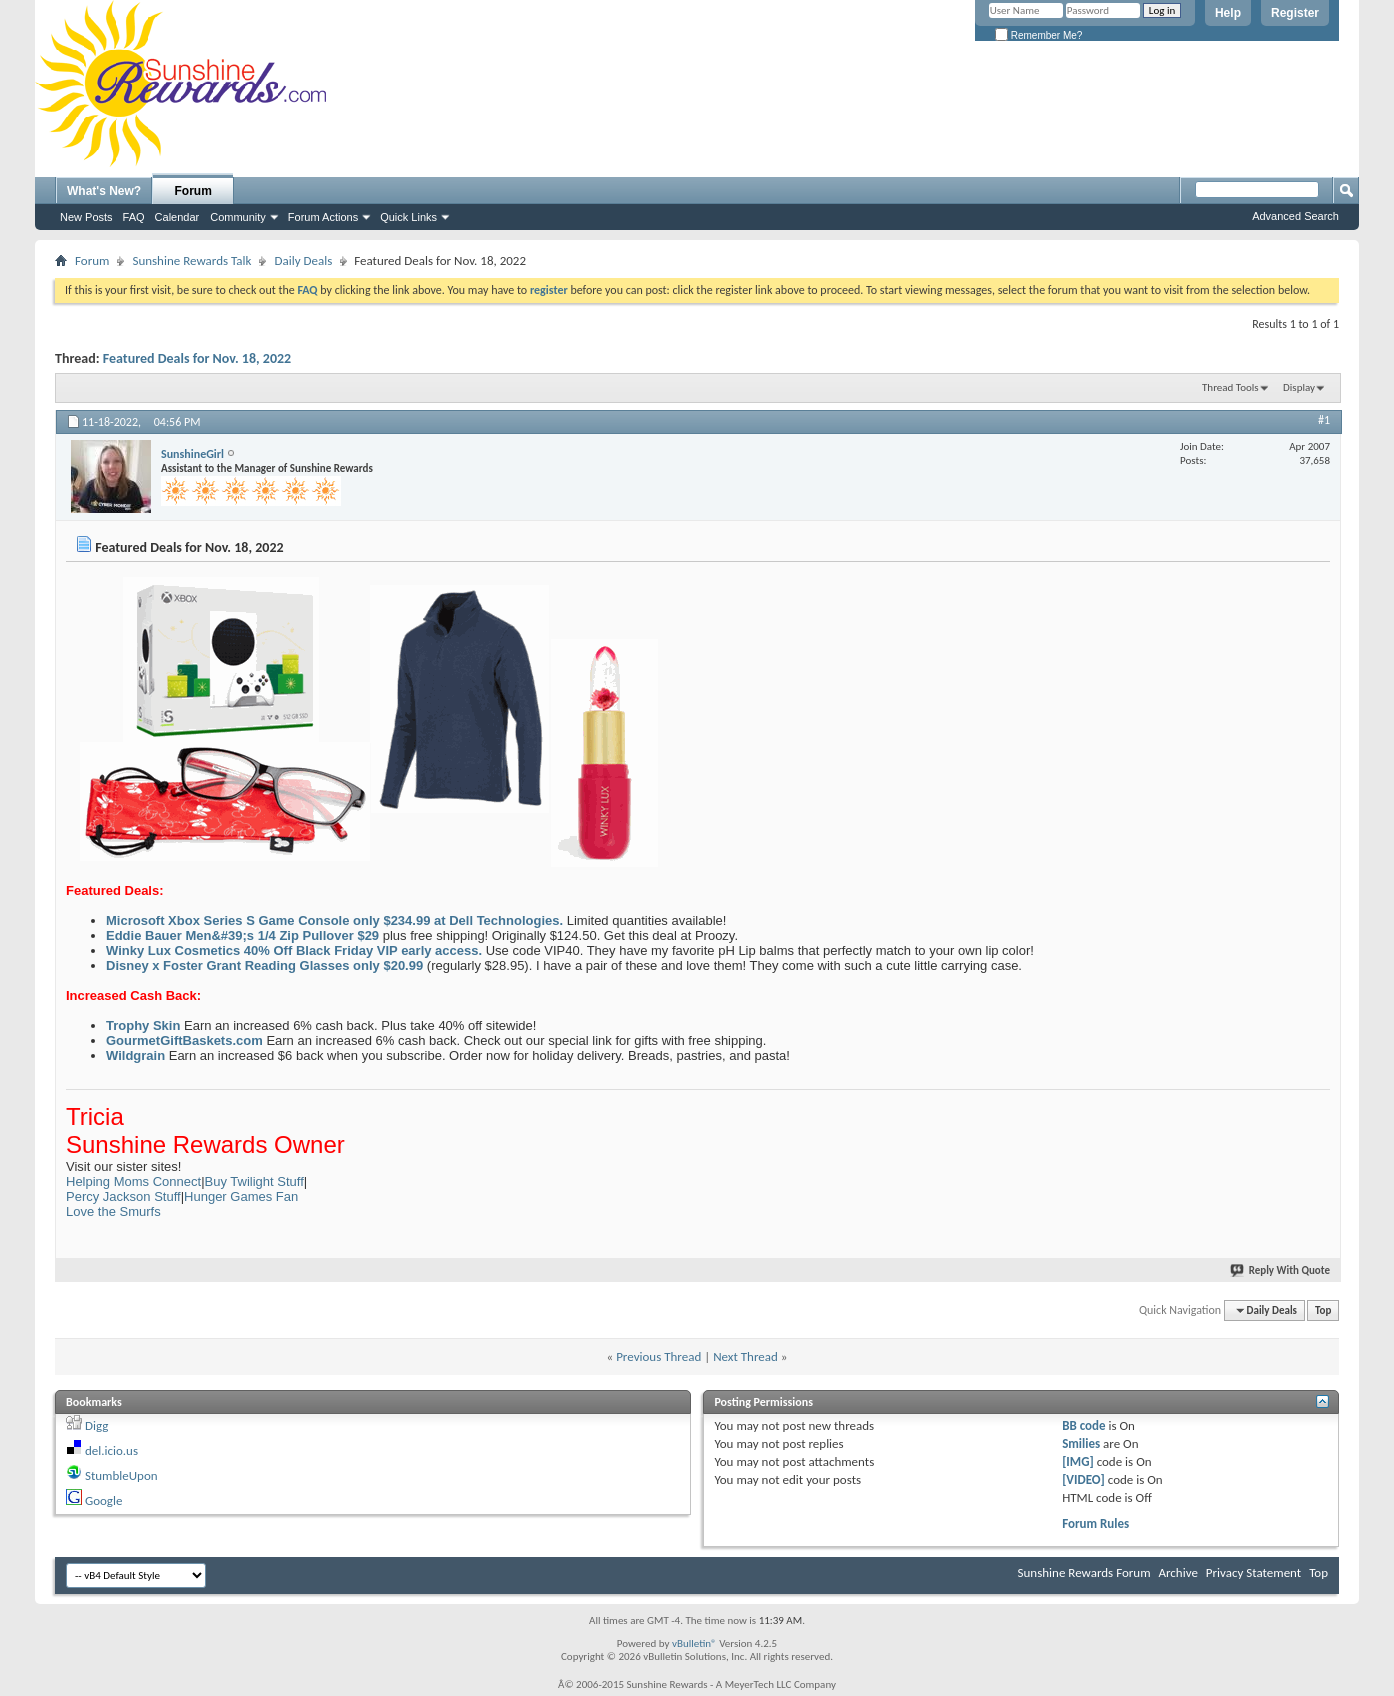  What do you see at coordinates (111, 1450) in the screenshot?
I see `del.icio.us` at bounding box center [111, 1450].